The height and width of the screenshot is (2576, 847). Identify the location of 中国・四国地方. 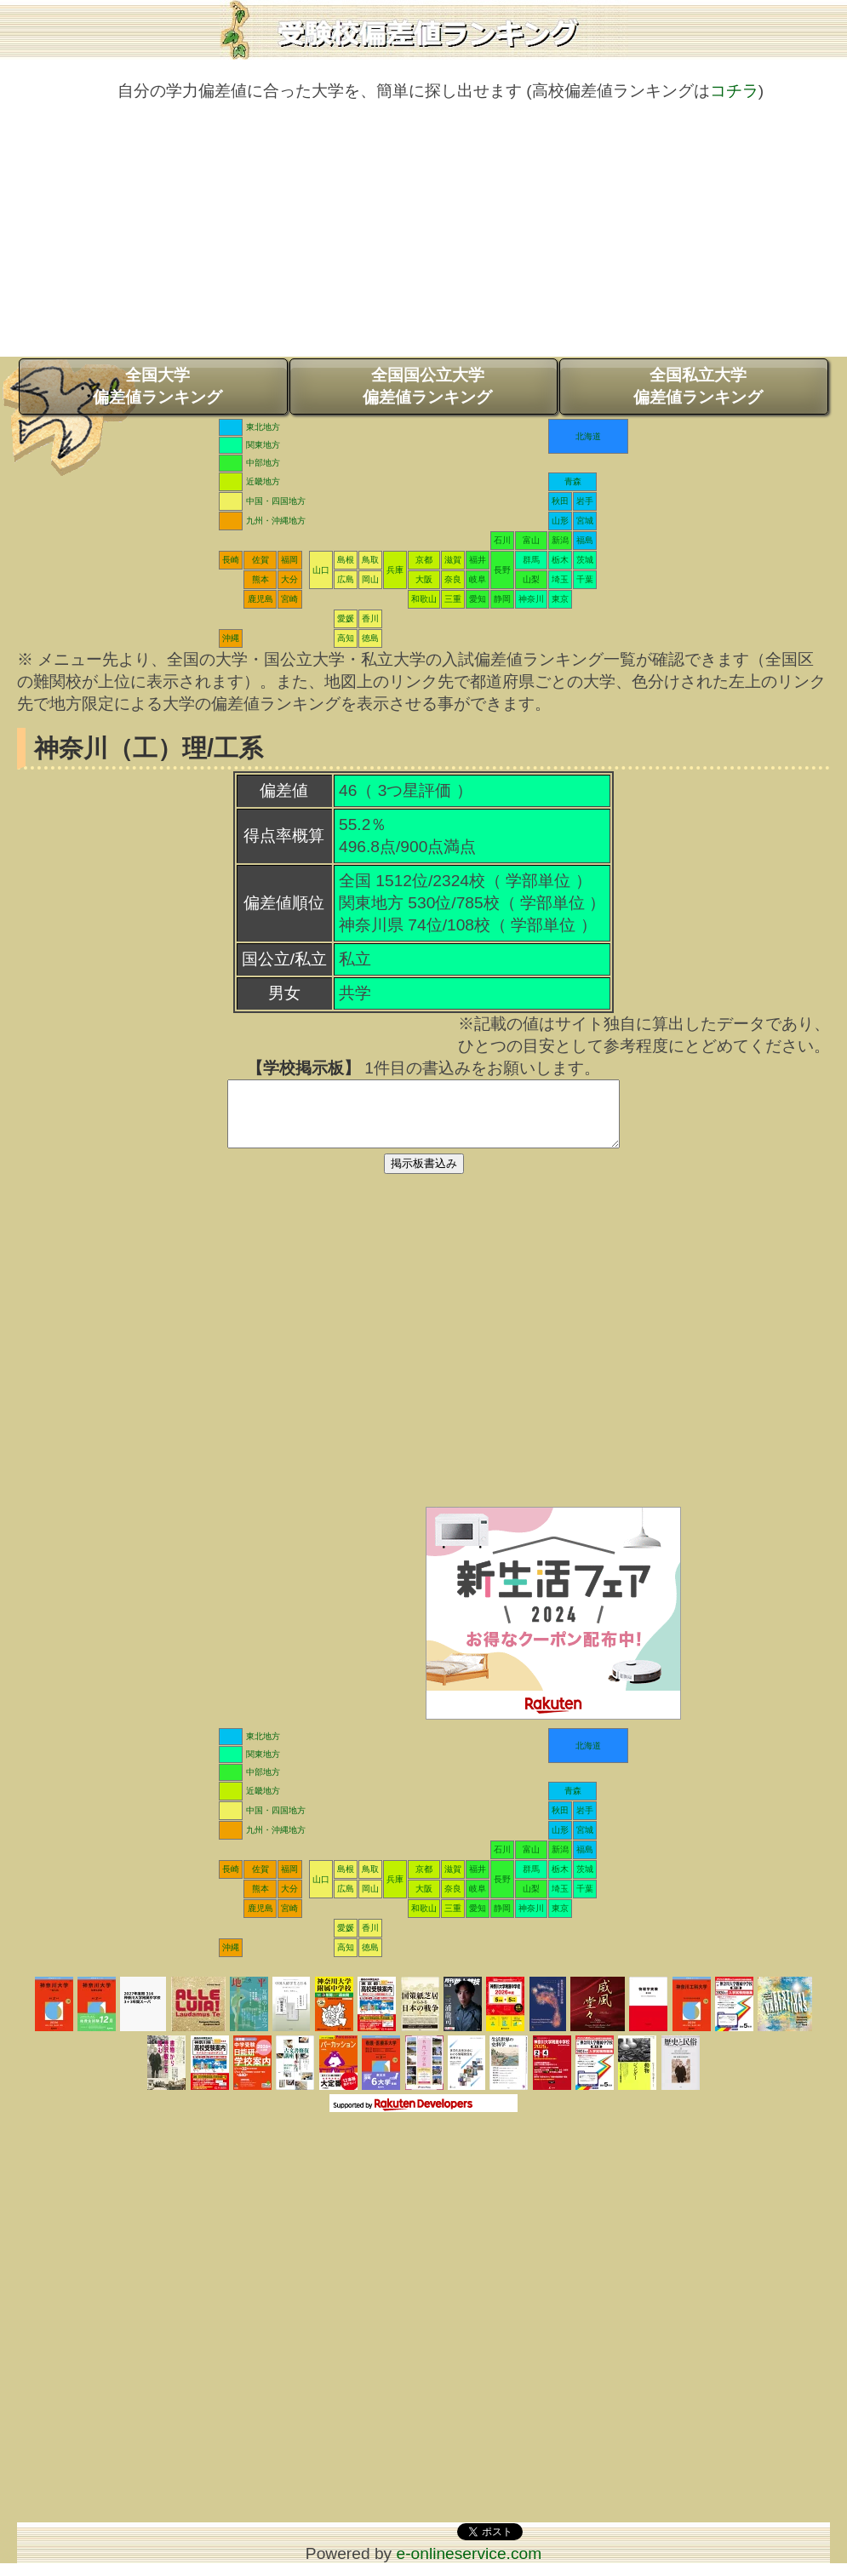
(276, 501).